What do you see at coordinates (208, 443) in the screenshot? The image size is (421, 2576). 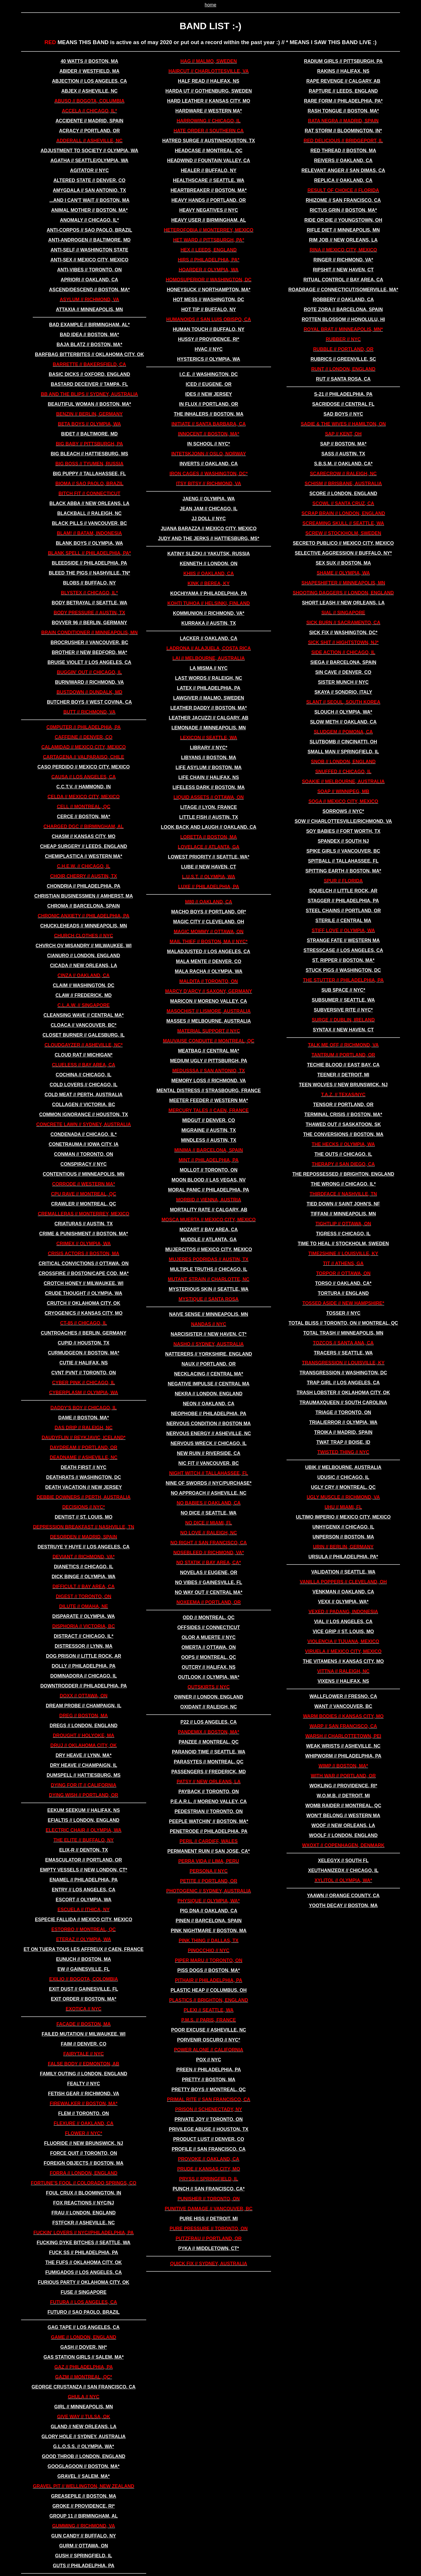 I see `IN SCHOOL // nyc*` at bounding box center [208, 443].